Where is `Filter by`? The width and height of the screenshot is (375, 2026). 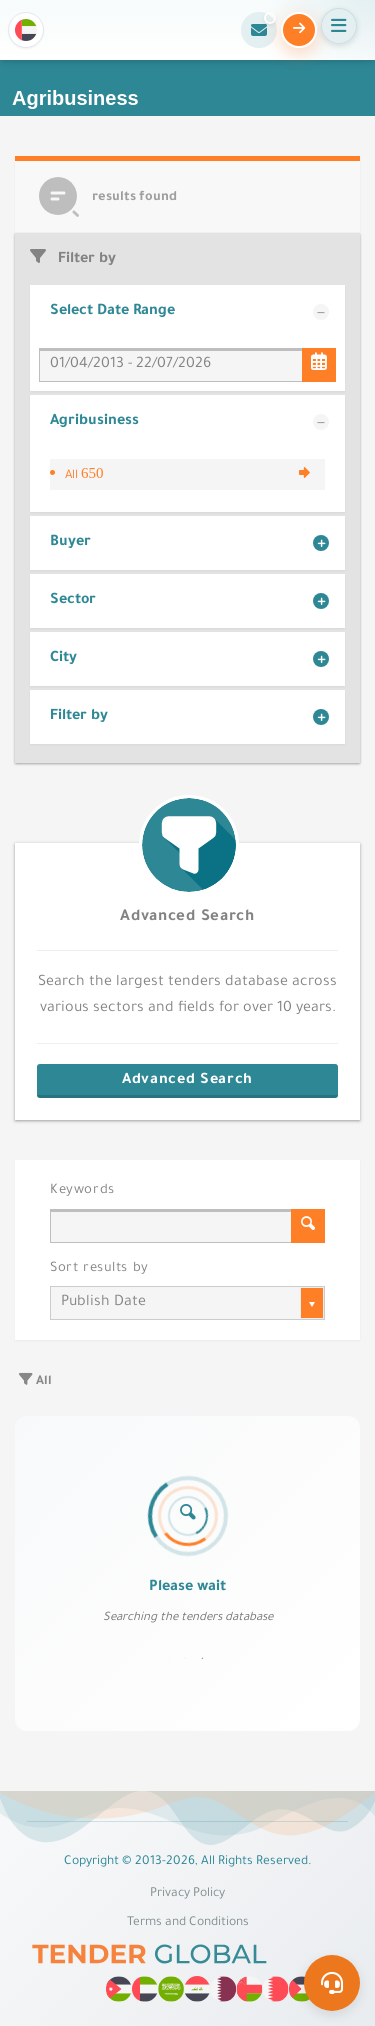
Filter by is located at coordinates (79, 717).